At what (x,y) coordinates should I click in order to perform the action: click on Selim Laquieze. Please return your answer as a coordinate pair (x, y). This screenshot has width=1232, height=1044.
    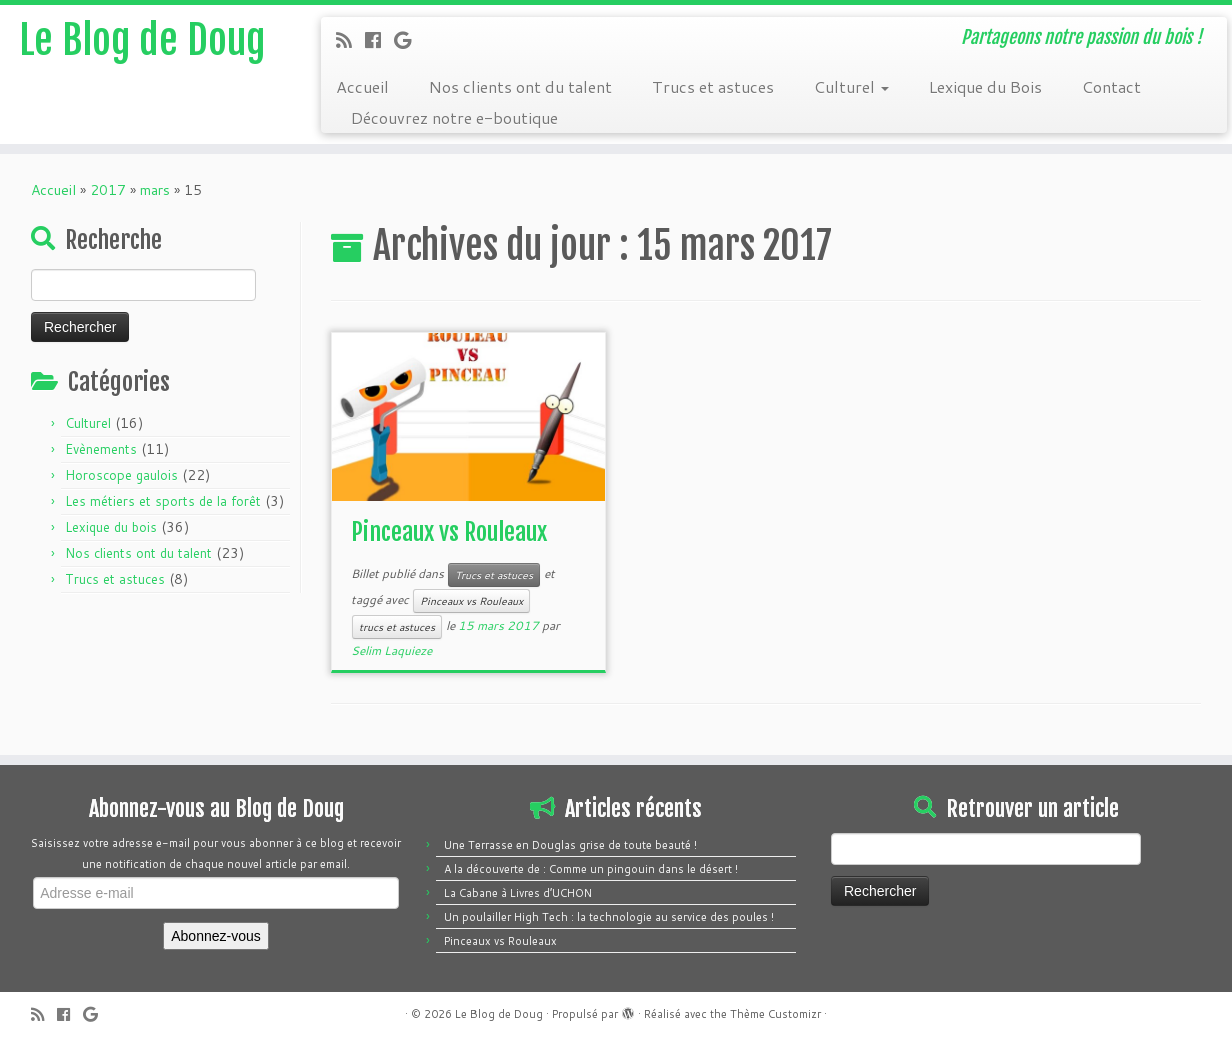
    Looking at the image, I should click on (391, 650).